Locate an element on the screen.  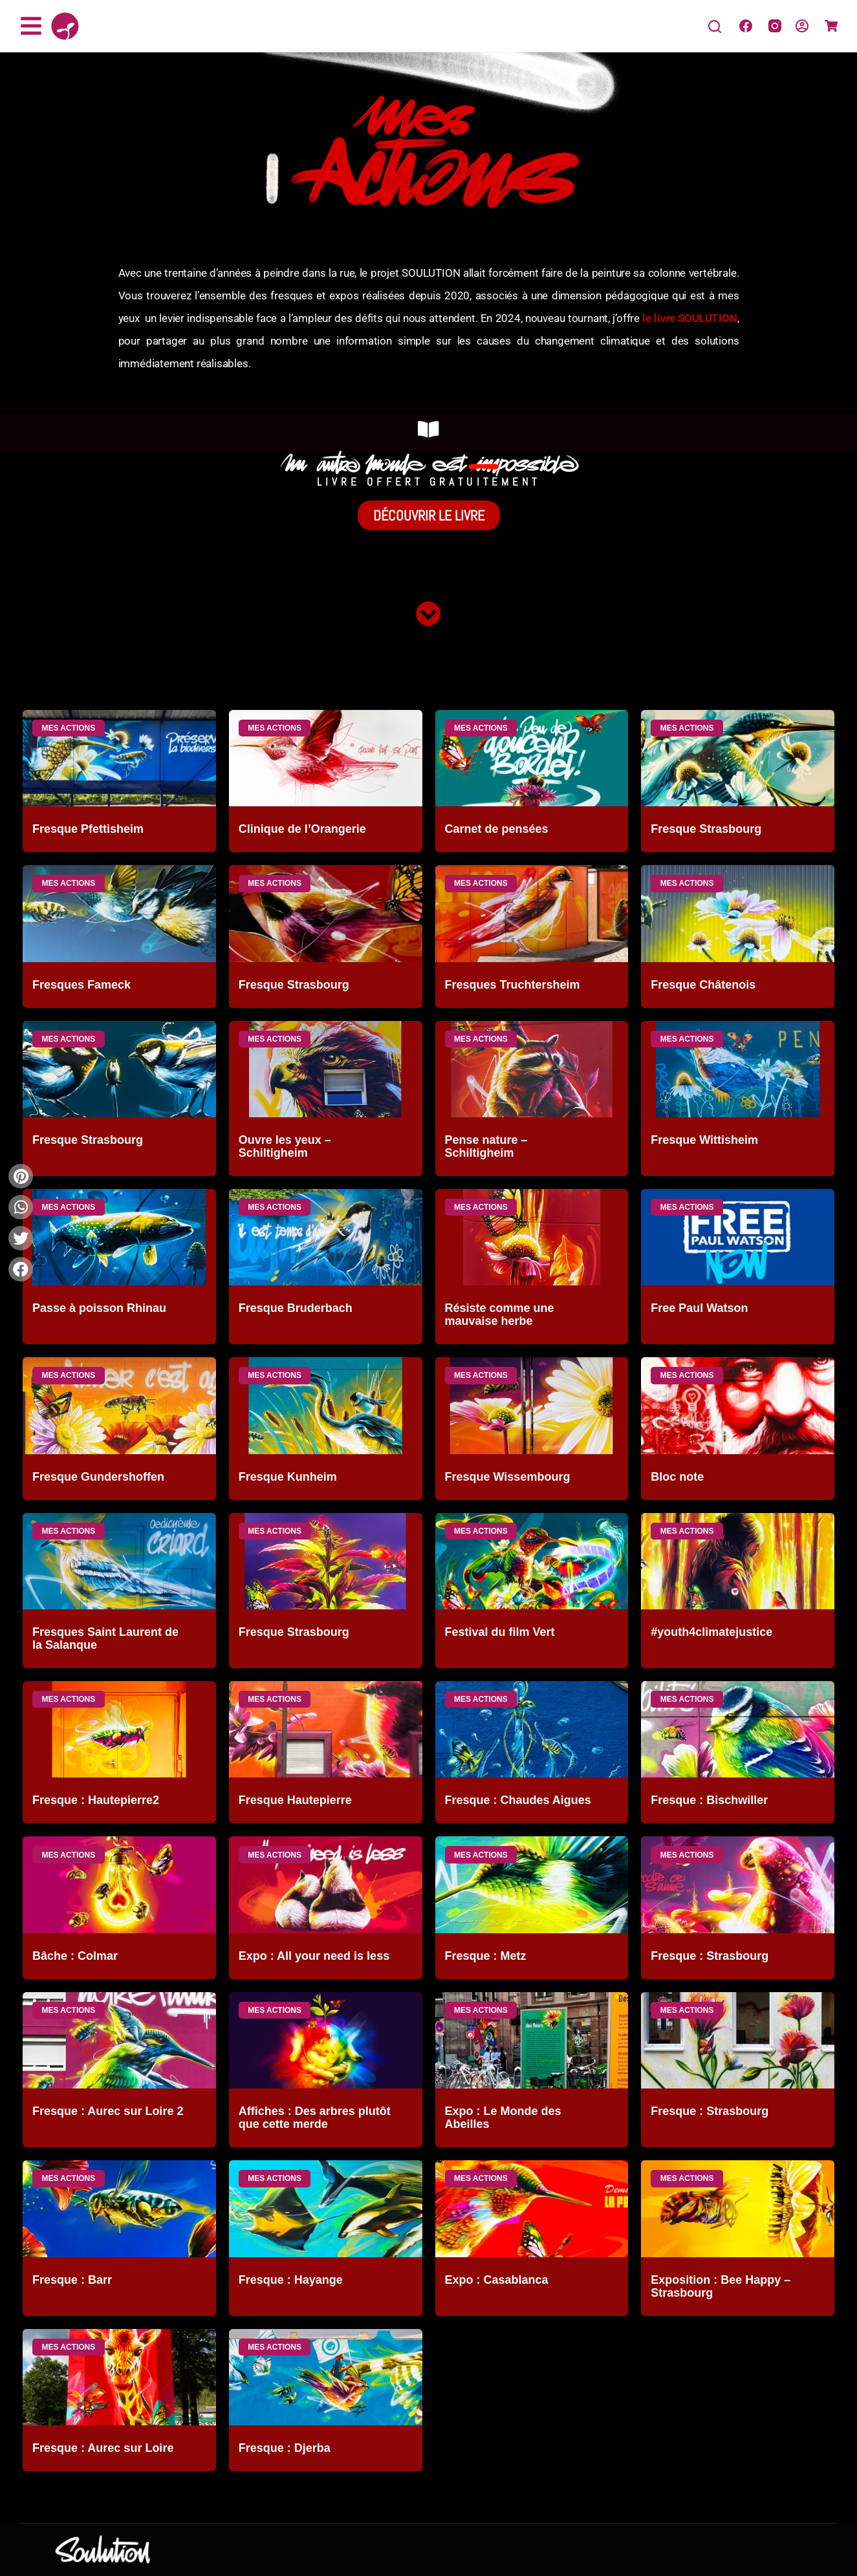
Fresque Wittisheim is located at coordinates (704, 1139).